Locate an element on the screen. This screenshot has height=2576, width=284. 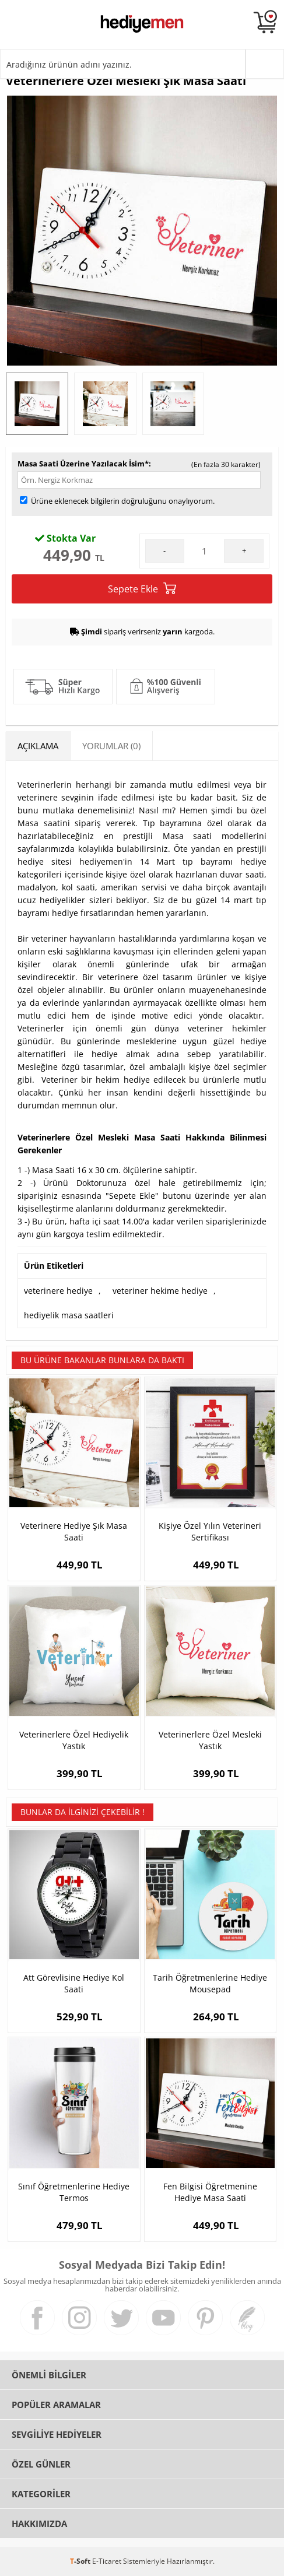
Masa Saati Üzerine Yazılacak İsim* is located at coordinates (83, 463).